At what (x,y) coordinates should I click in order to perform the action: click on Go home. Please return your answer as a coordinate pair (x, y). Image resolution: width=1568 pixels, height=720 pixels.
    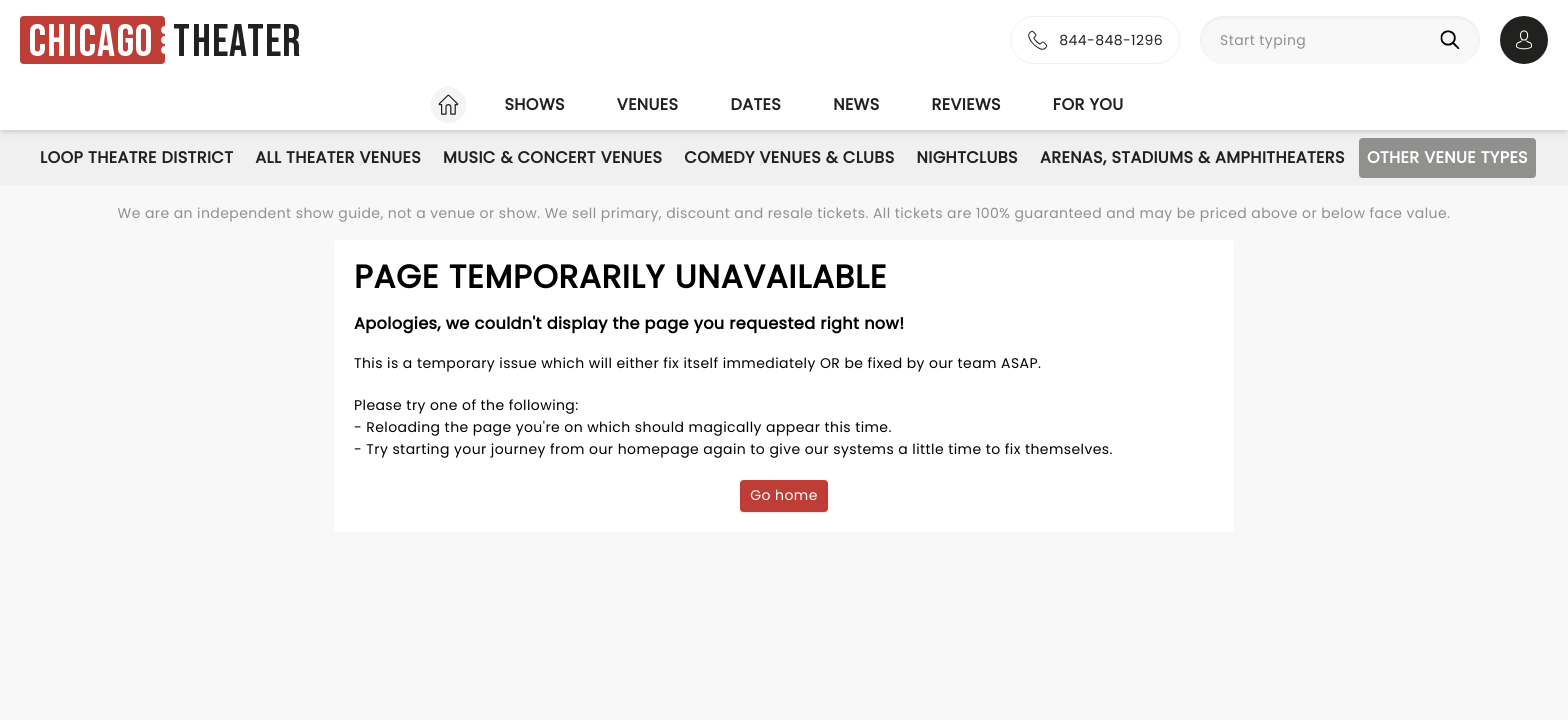
    Looking at the image, I should click on (784, 495).